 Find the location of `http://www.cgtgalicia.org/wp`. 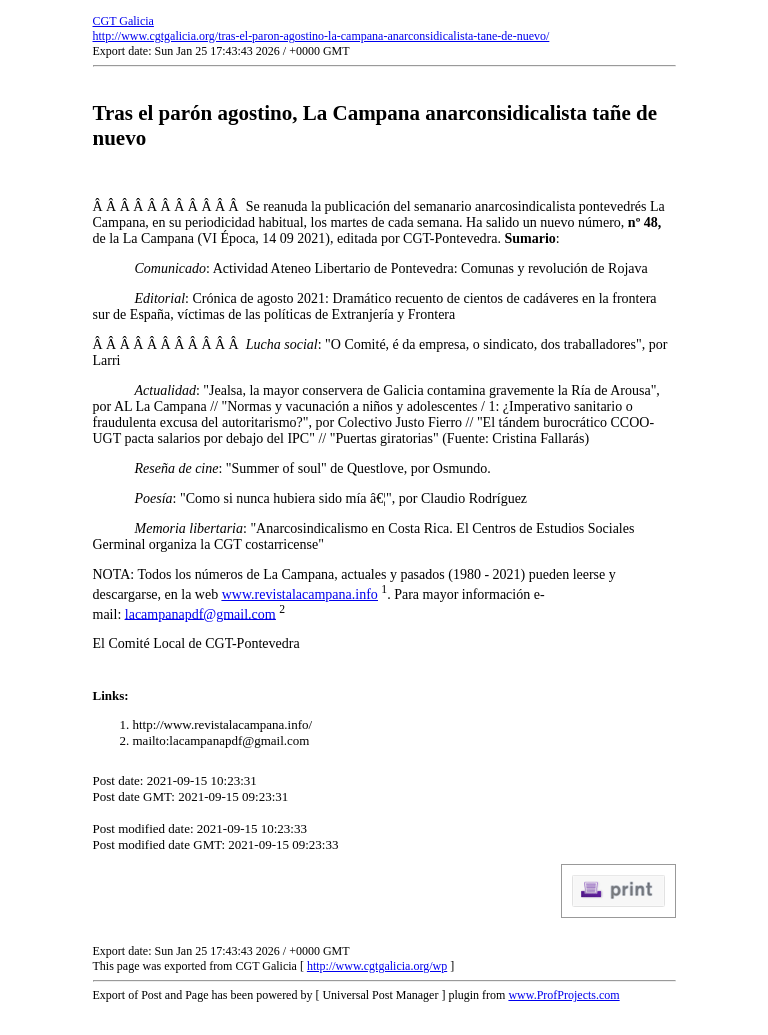

http://www.cgtgalicia.org/wp is located at coordinates (377, 966).